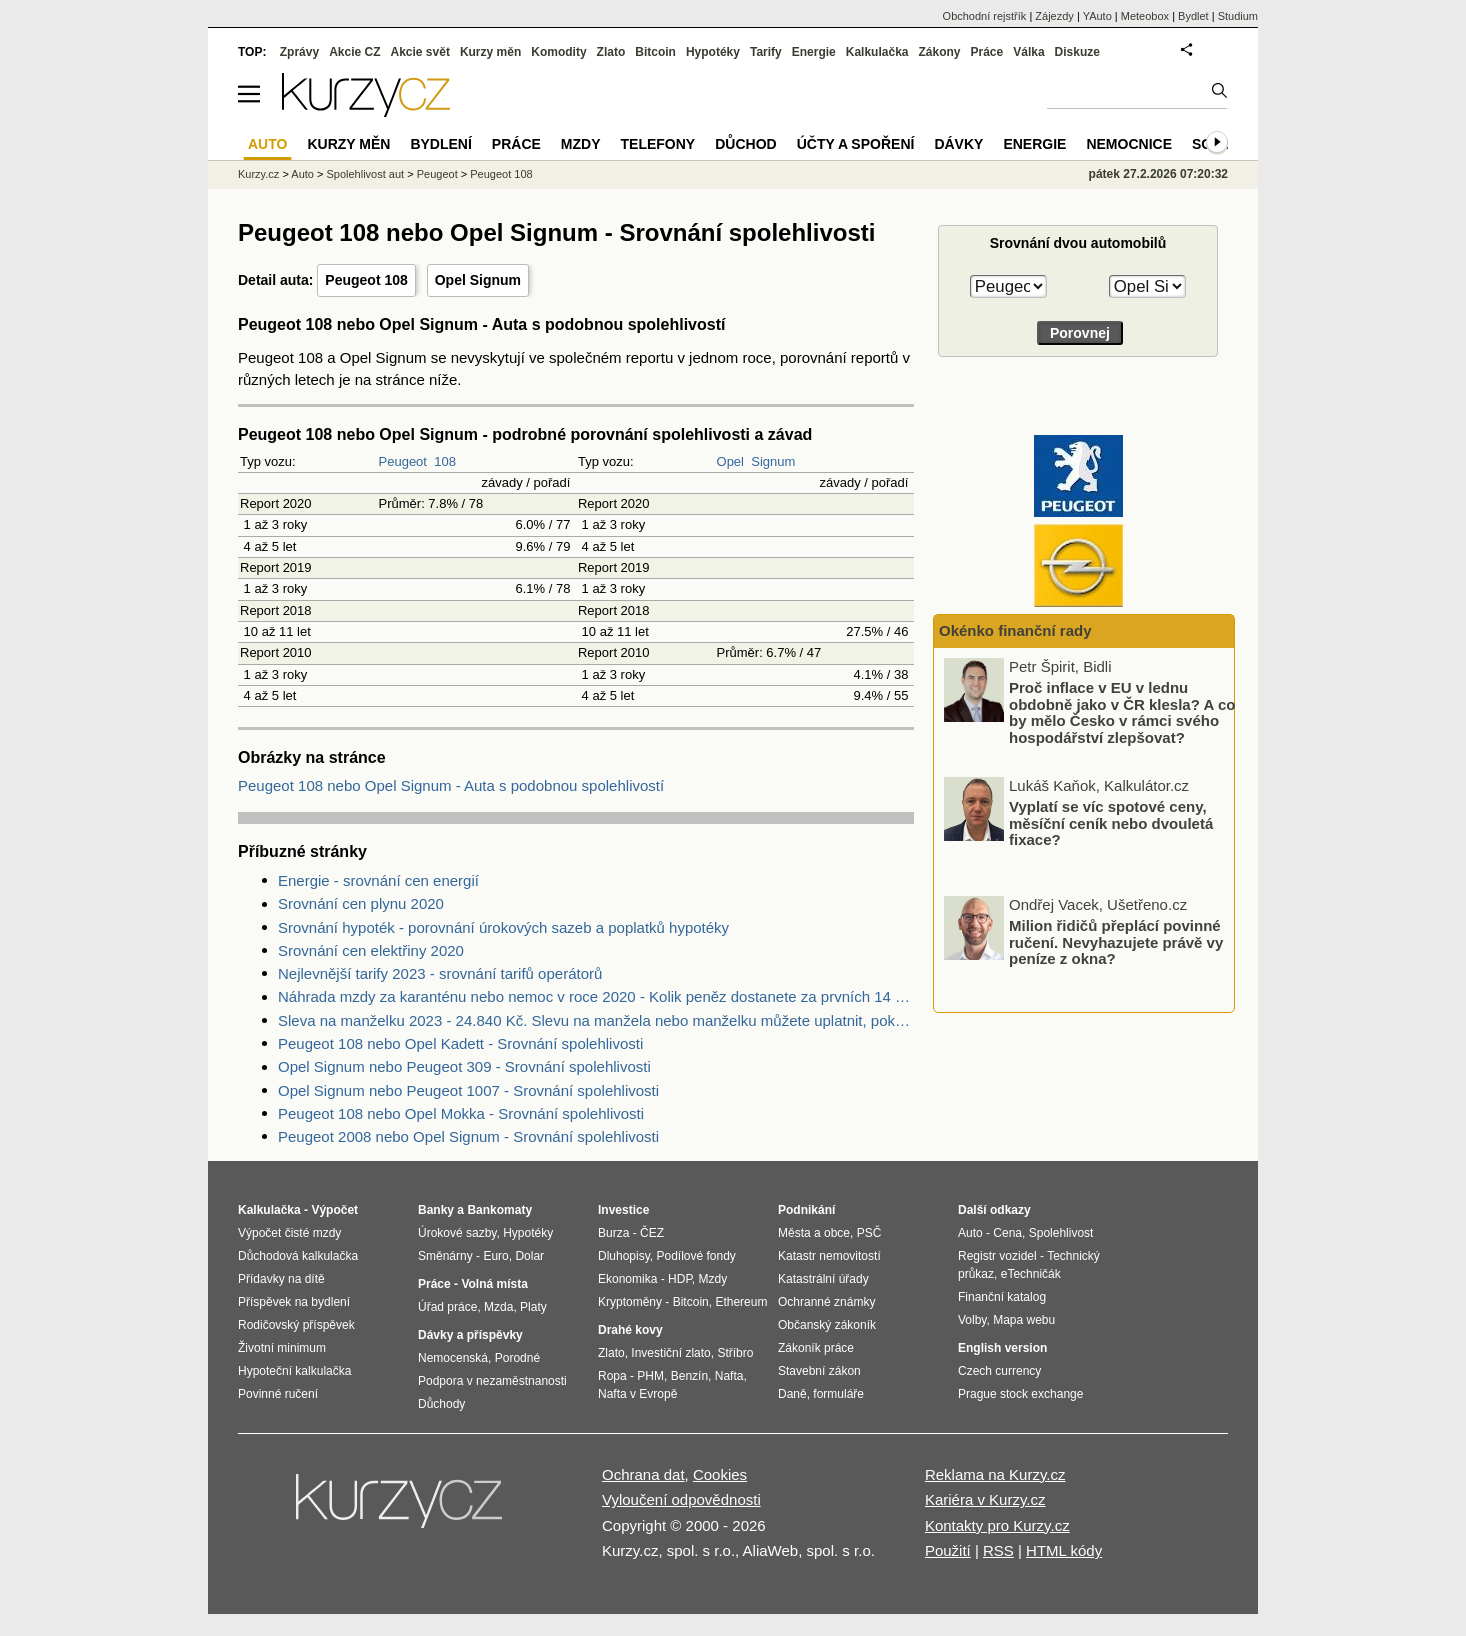 This screenshot has height=1636, width=1466. Describe the element at coordinates (1002, 1297) in the screenshot. I see `Finanční katalog` at that location.